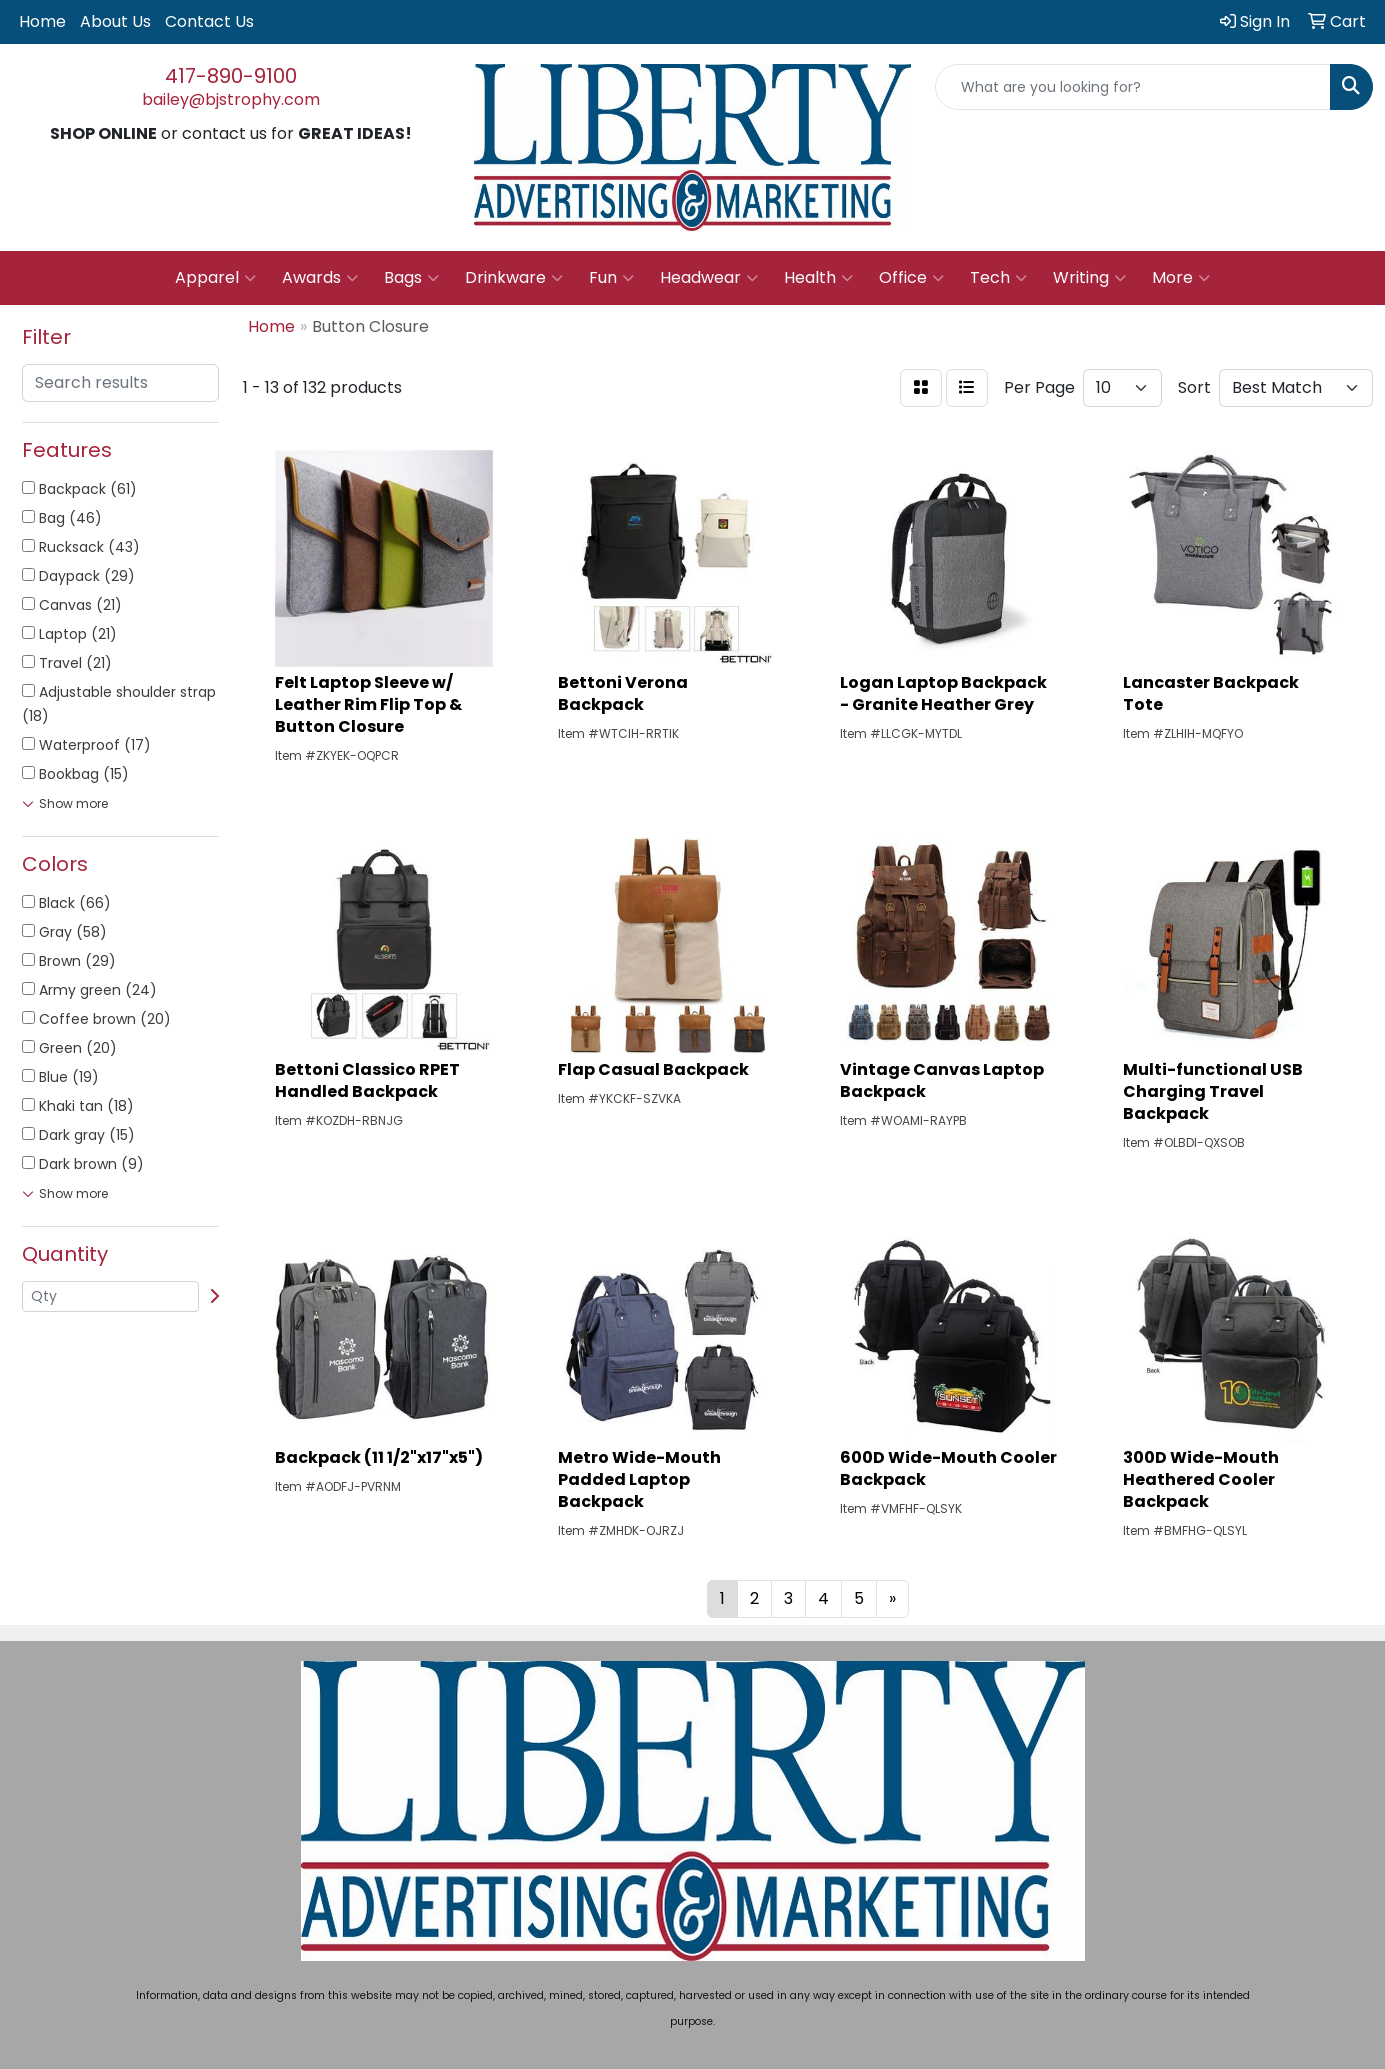 This screenshot has width=1385, height=2069. I want to click on Home, so click(42, 21).